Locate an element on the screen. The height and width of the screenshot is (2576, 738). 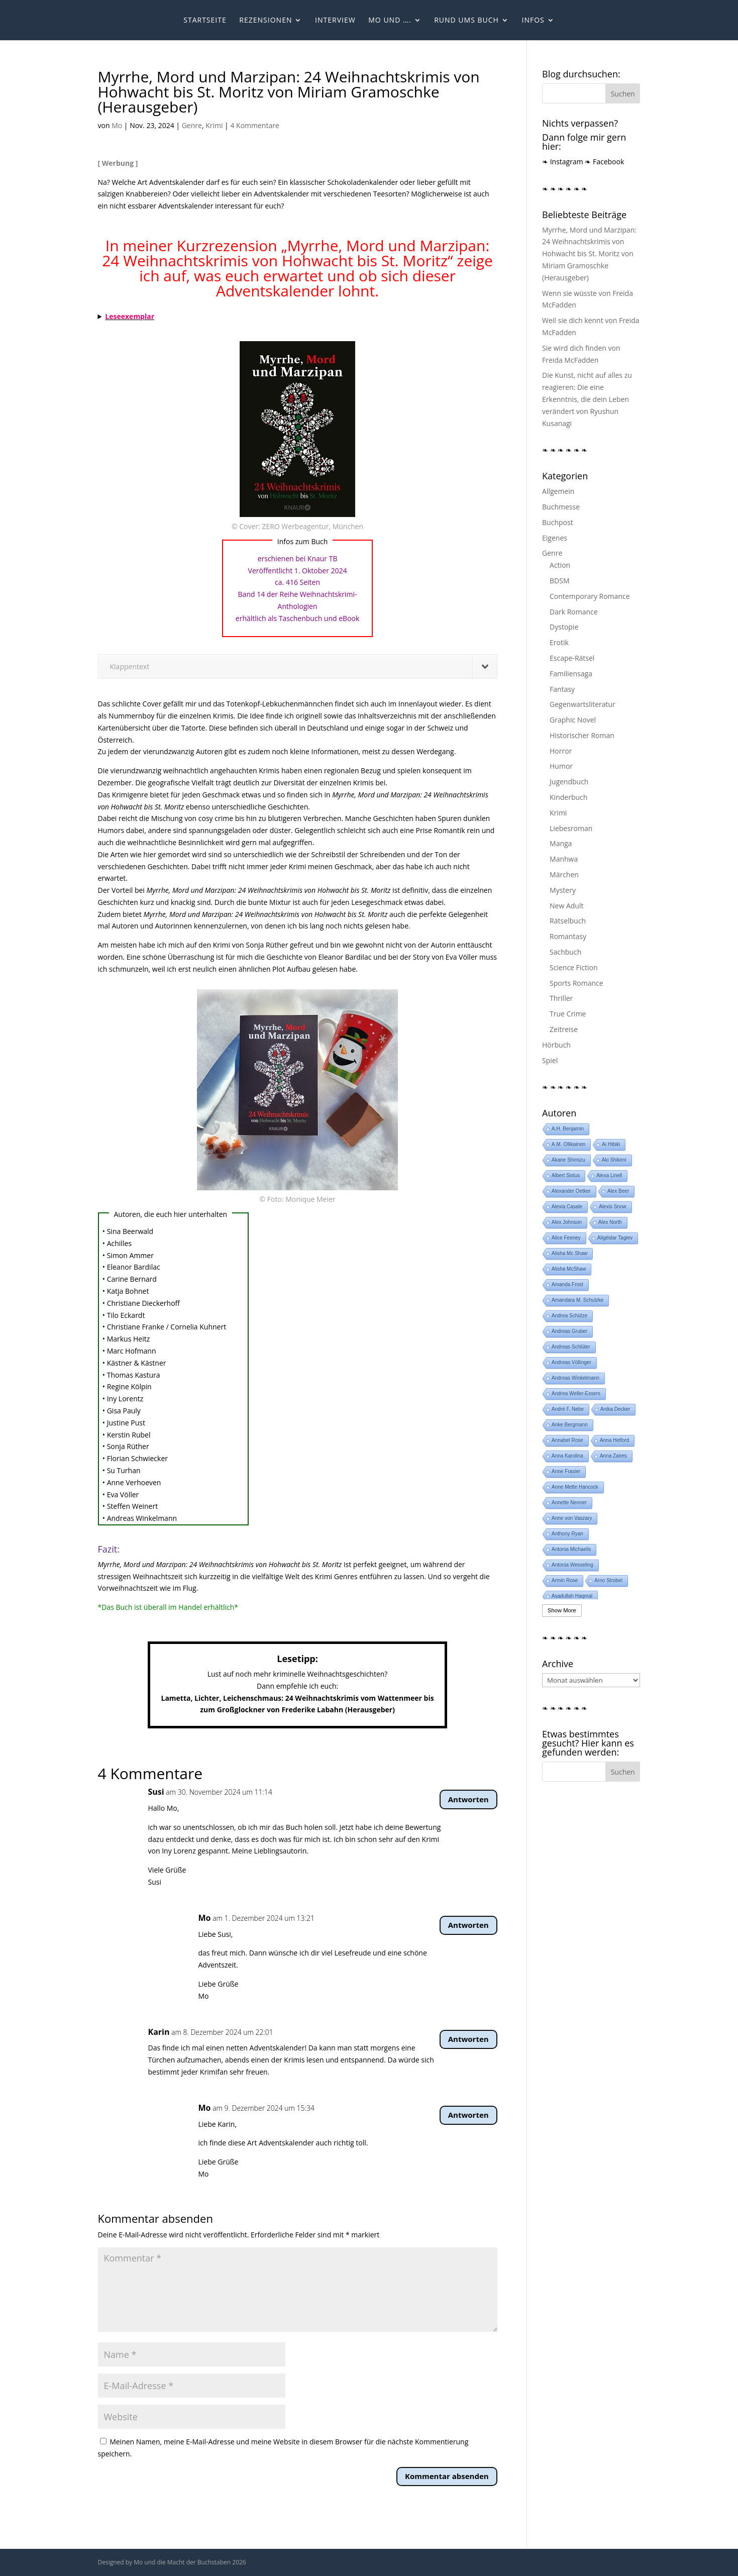
Ai Hibiki is located at coordinates (611, 1144).